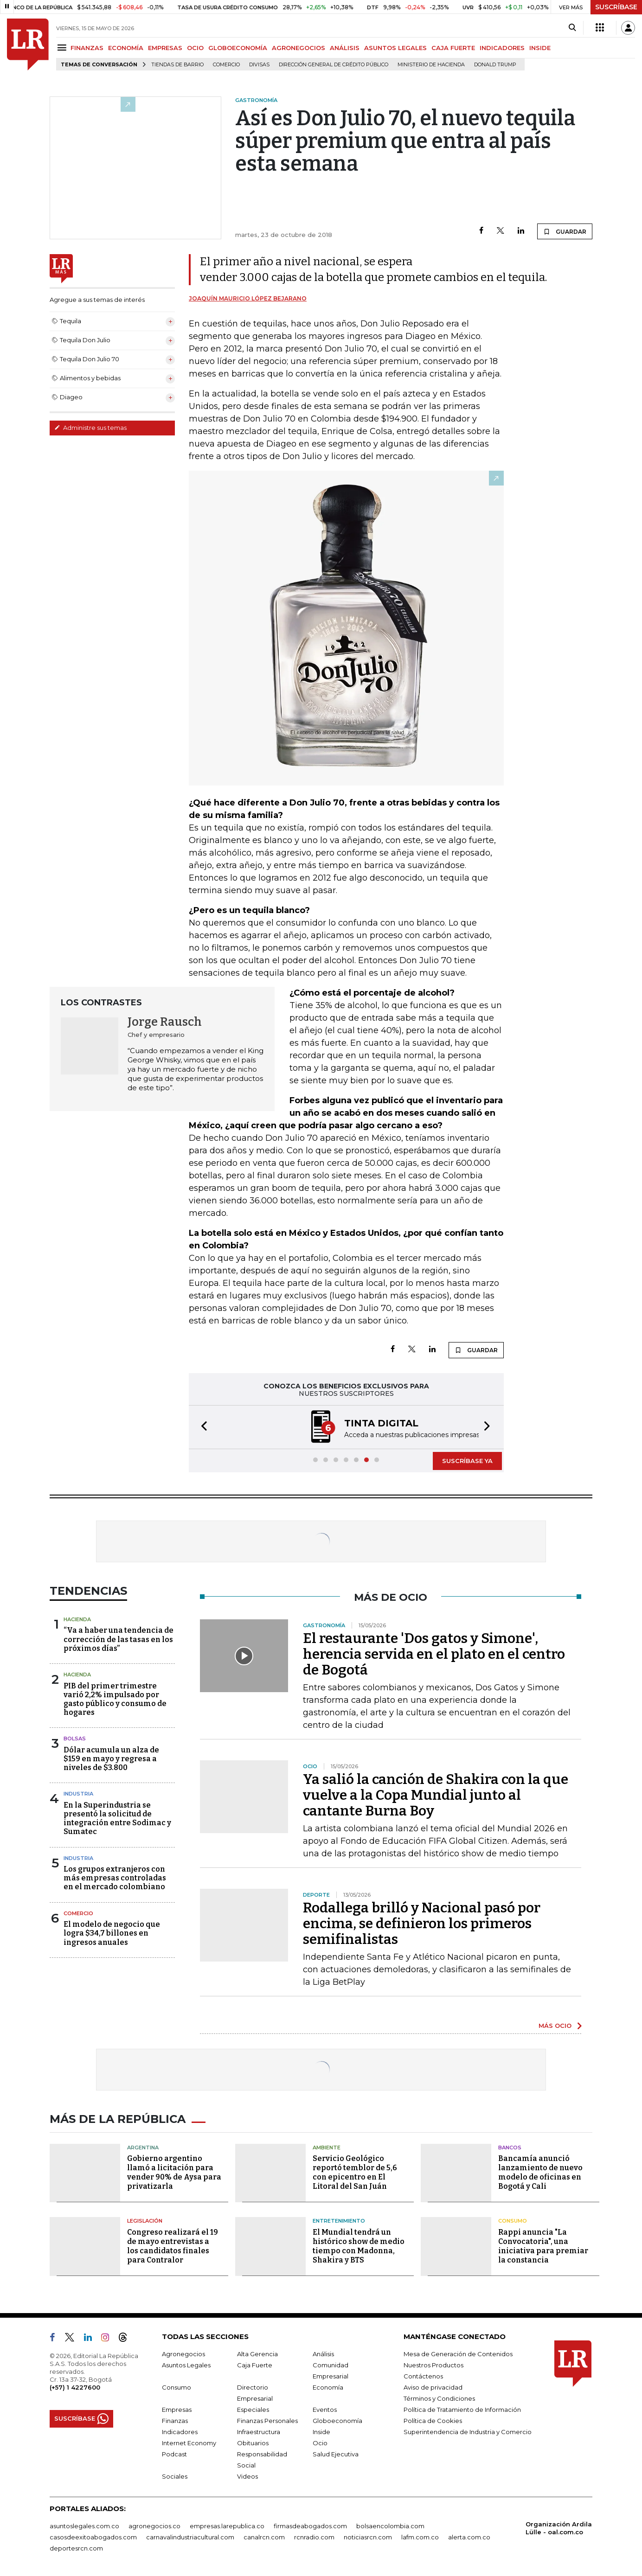  Describe the element at coordinates (180, 2431) in the screenshot. I see `Indicadores` at that location.